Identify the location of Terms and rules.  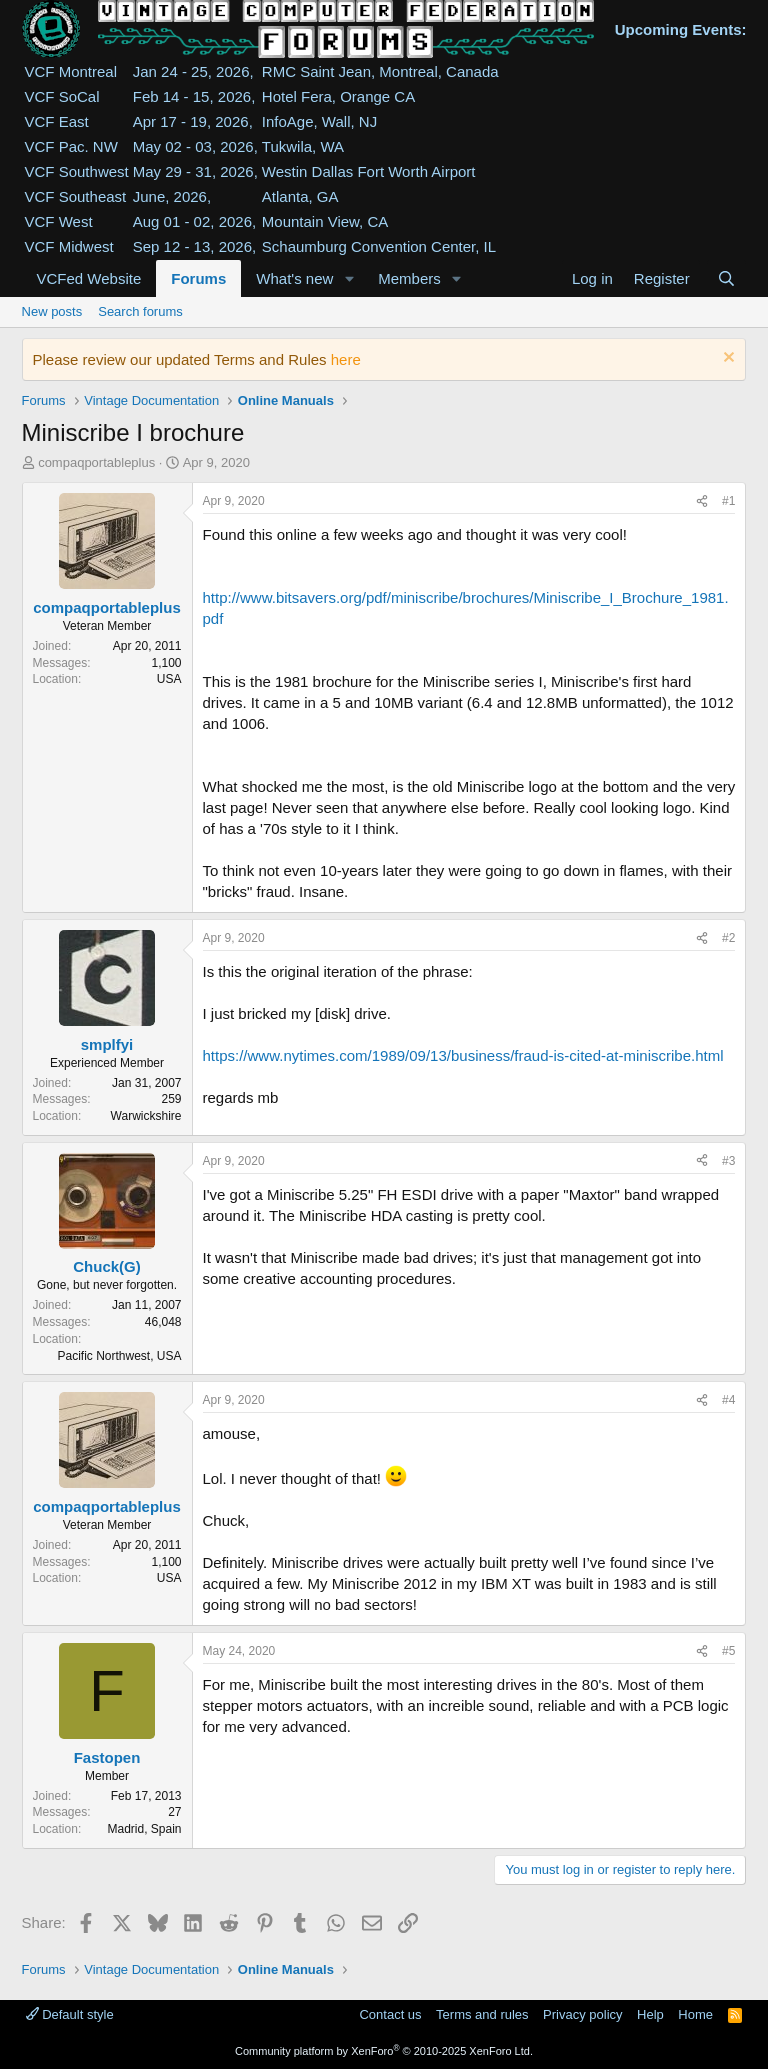
(482, 2014).